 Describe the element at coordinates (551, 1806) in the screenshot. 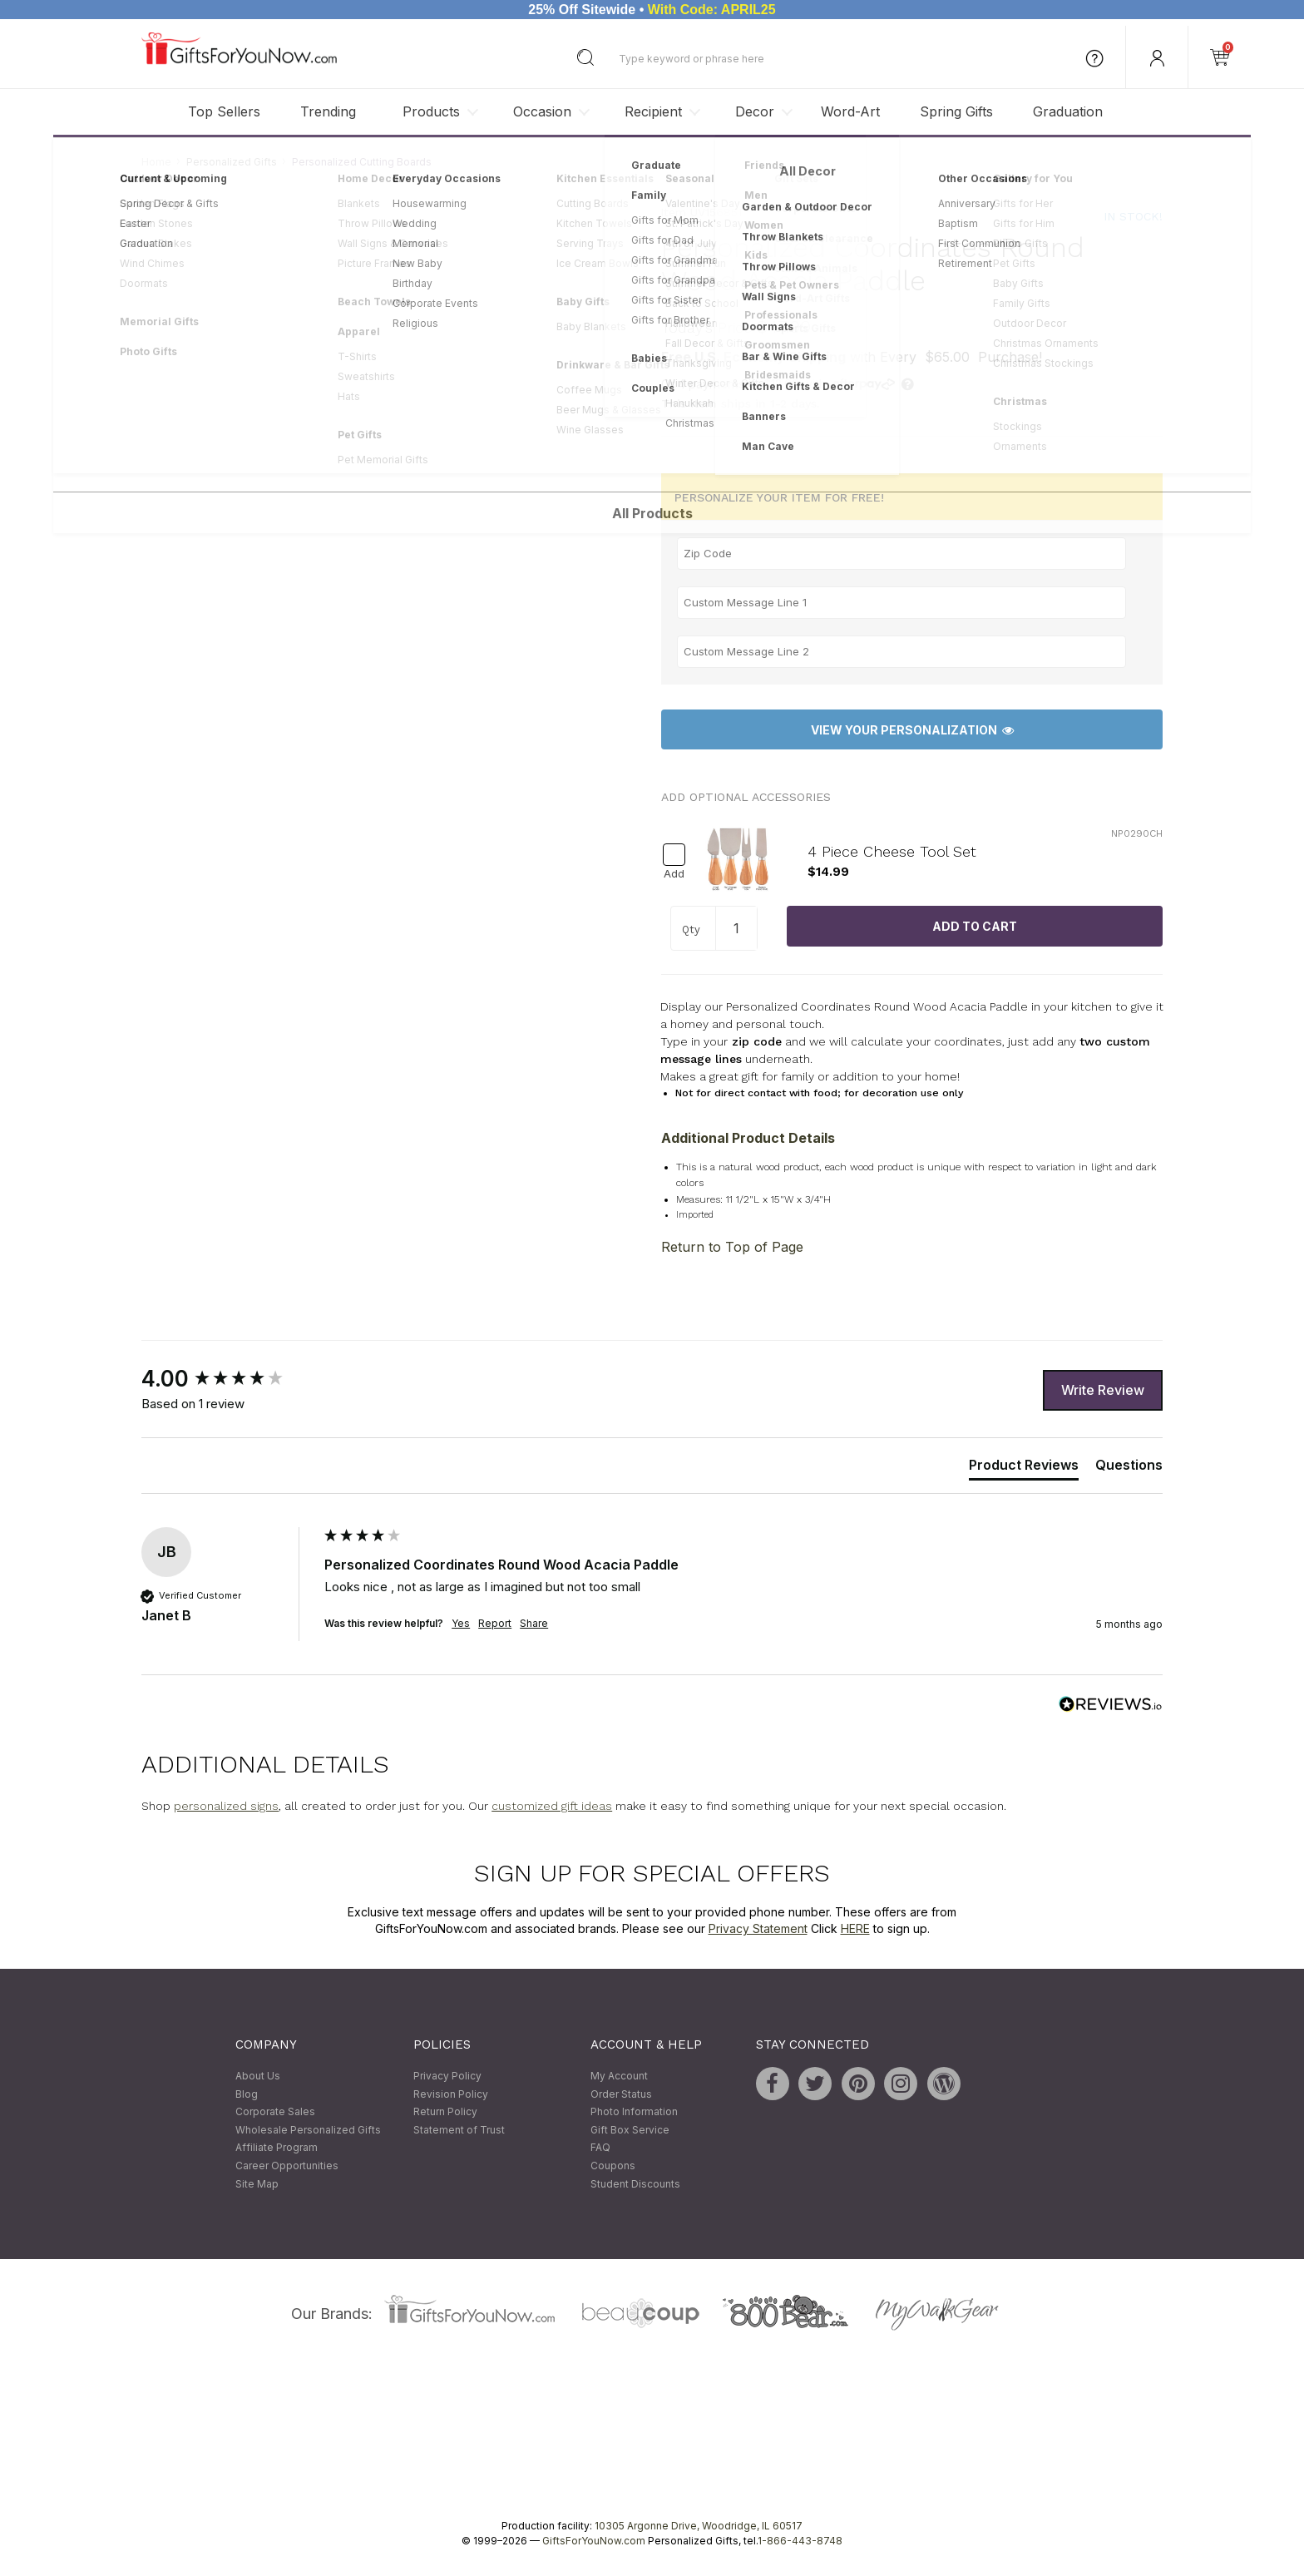

I see `customized gift ideas` at that location.